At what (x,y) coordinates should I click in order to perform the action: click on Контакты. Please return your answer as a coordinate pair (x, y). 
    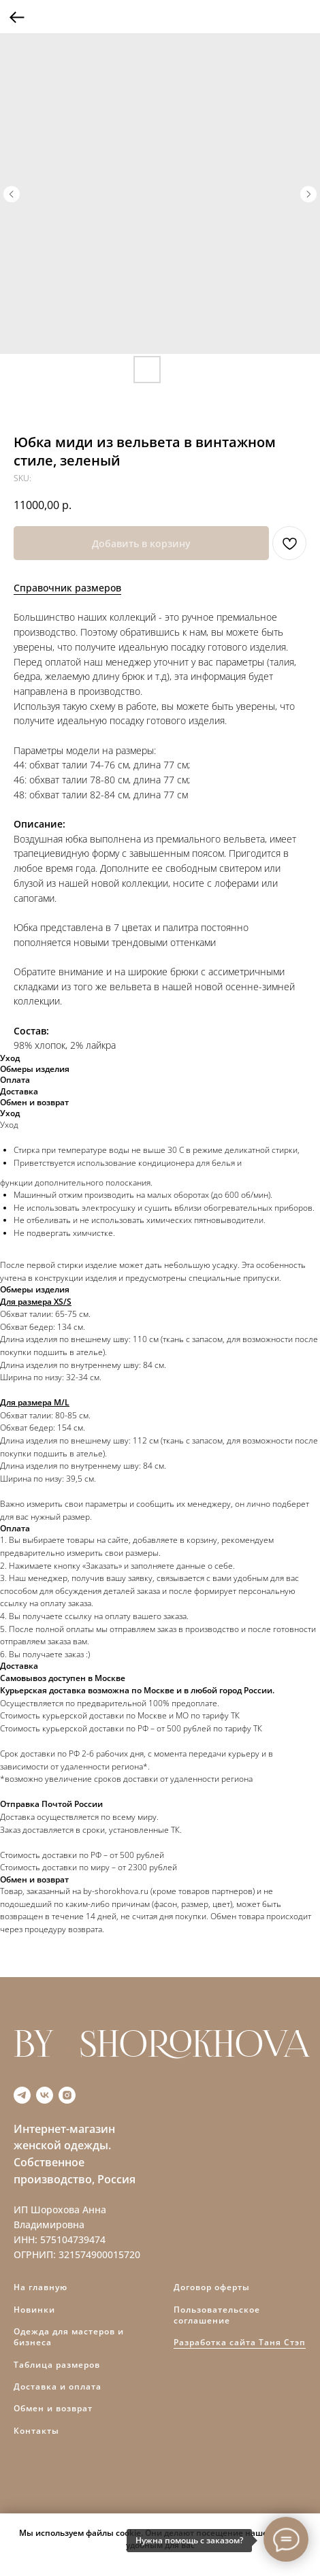
    Looking at the image, I should click on (36, 2430).